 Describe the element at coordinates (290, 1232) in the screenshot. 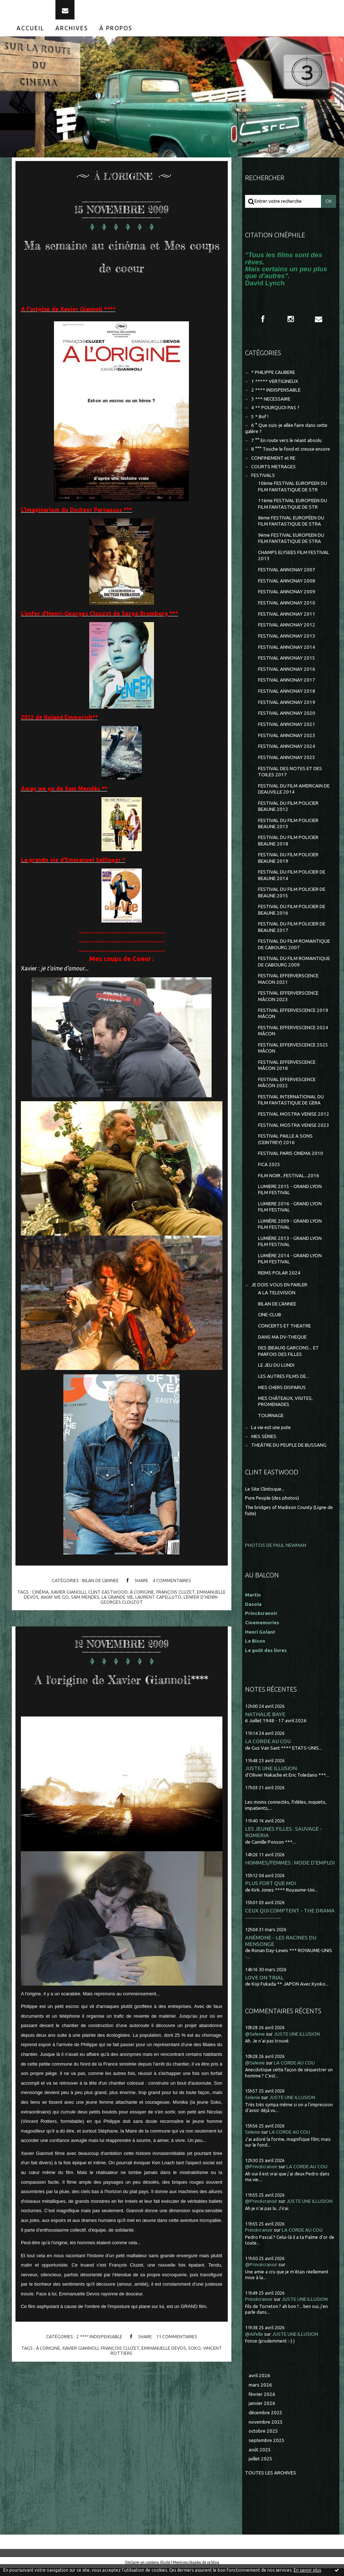

I see `LUMIÈRE 2009 - GRAND LYON FILM FESTIVAL` at that location.